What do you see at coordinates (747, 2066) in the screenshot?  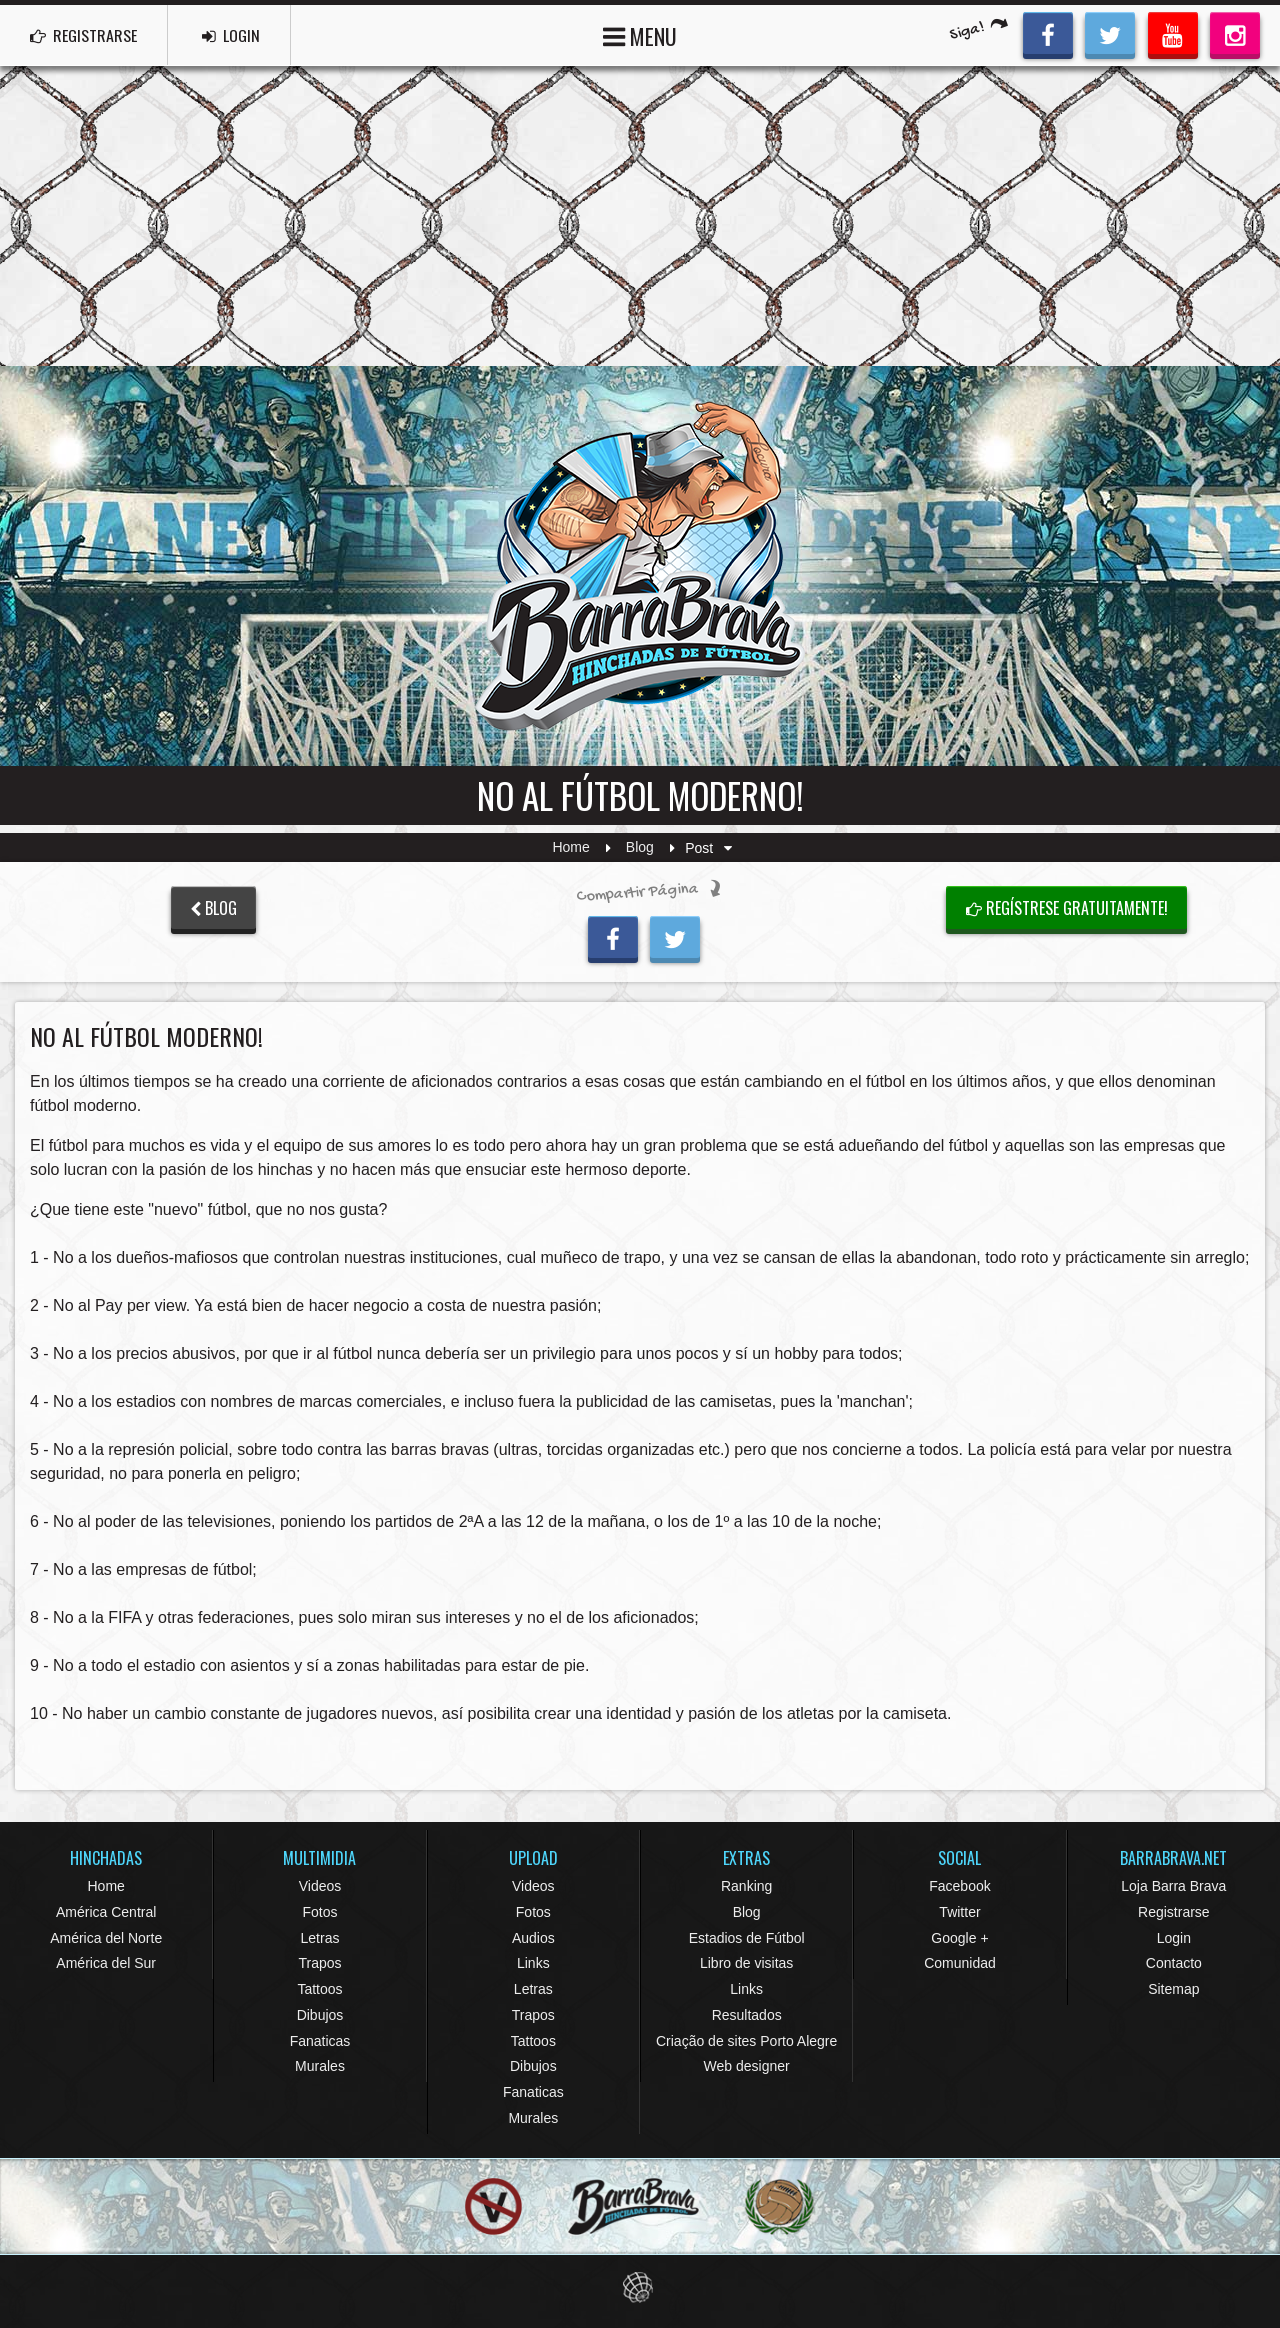 I see `Web designer` at bounding box center [747, 2066].